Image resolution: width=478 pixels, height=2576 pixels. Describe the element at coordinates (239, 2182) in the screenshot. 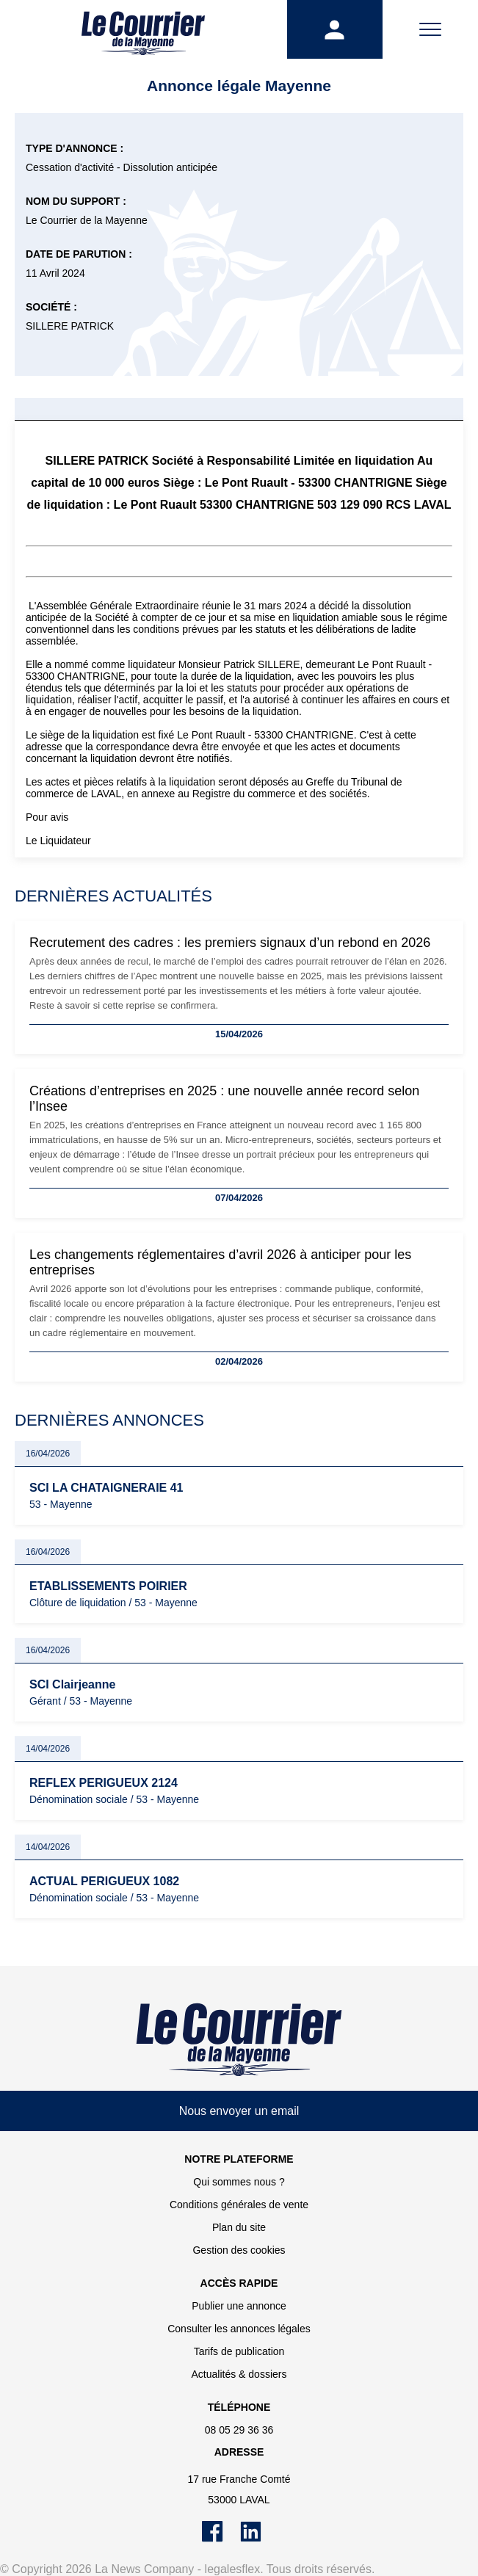

I see `Qui sommes nous ?` at that location.